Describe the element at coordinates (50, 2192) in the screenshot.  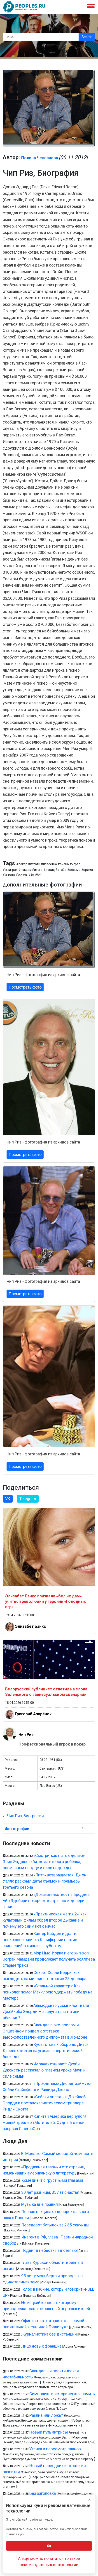
I see `30 лет разницы, 35 лет счастья` at that location.